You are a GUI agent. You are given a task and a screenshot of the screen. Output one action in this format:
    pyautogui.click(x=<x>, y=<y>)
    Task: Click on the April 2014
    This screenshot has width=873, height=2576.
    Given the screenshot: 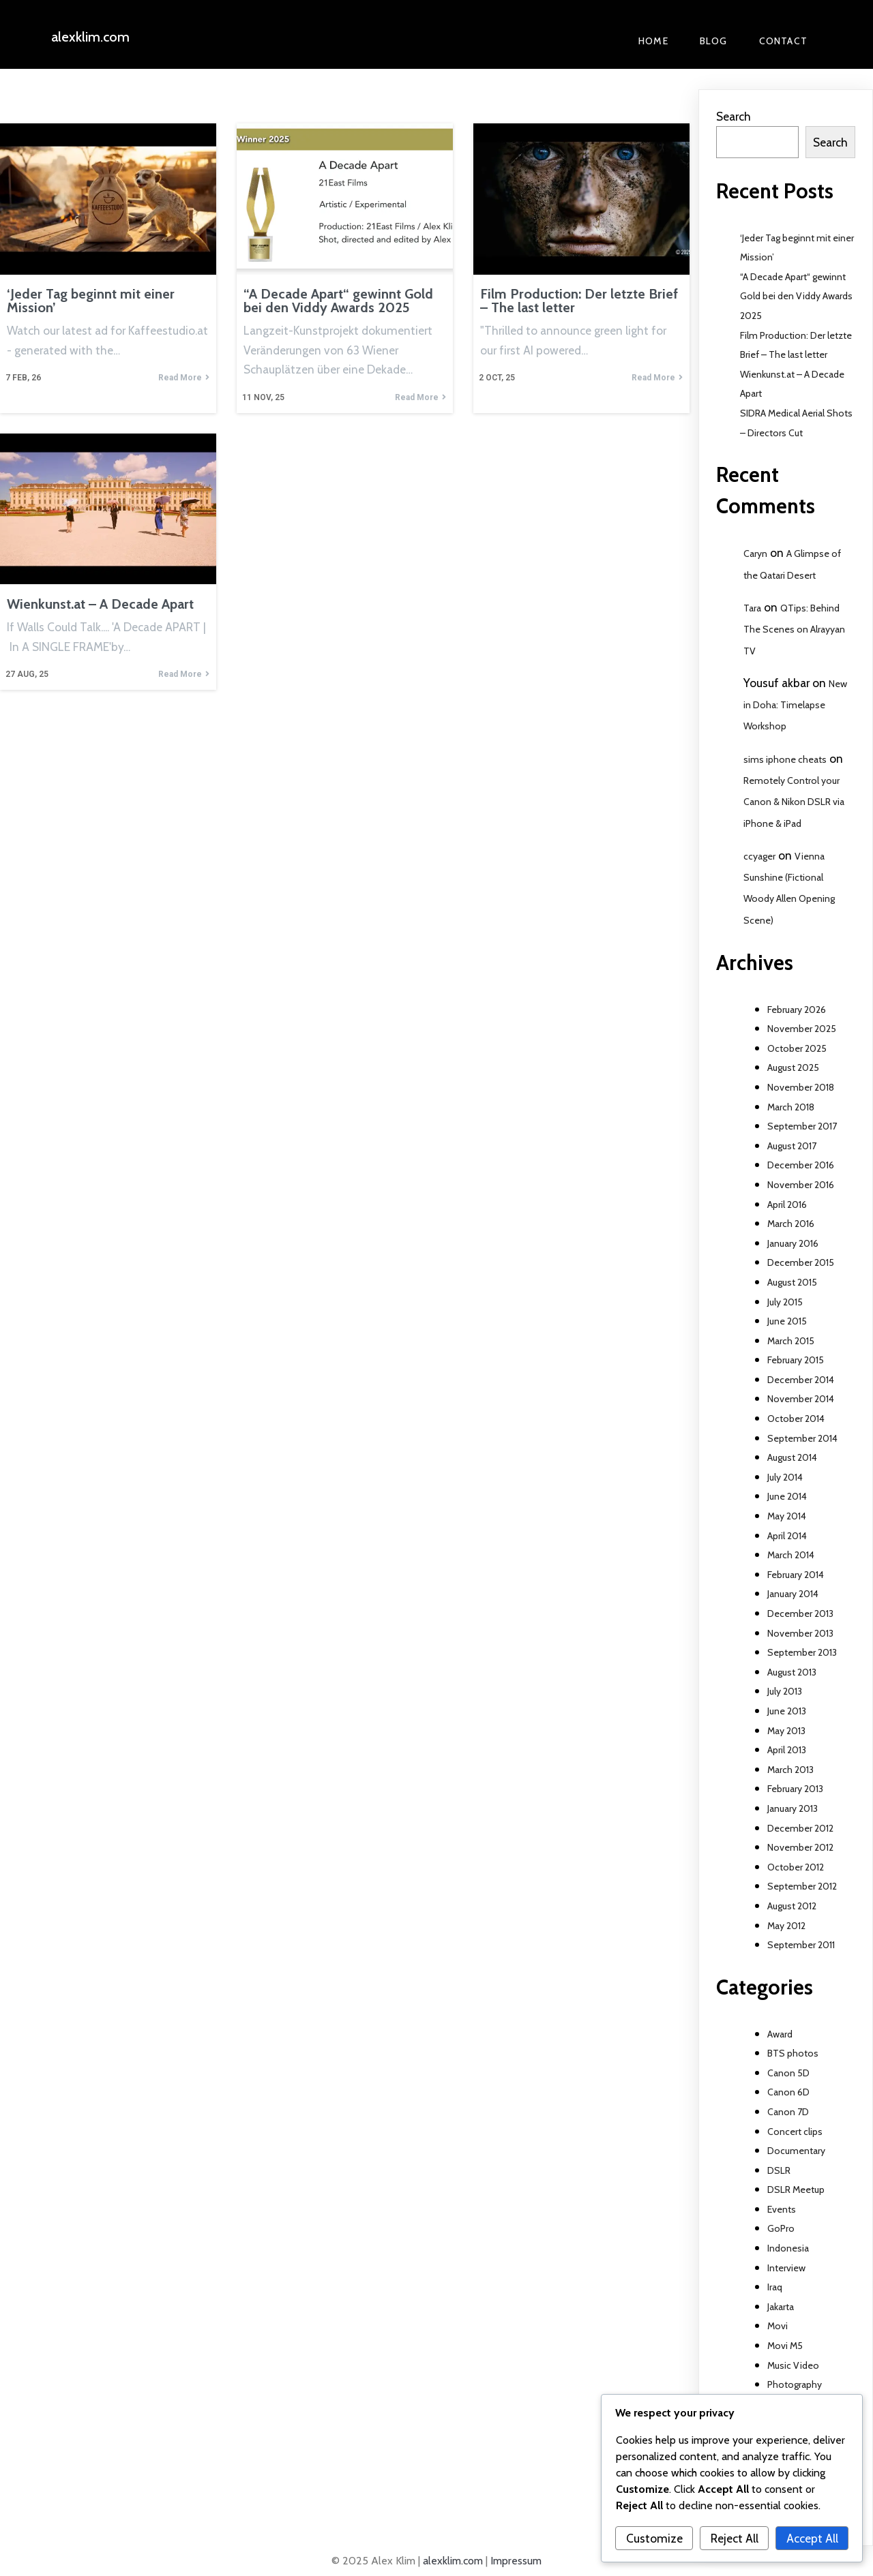 What is the action you would take?
    pyautogui.click(x=787, y=1536)
    